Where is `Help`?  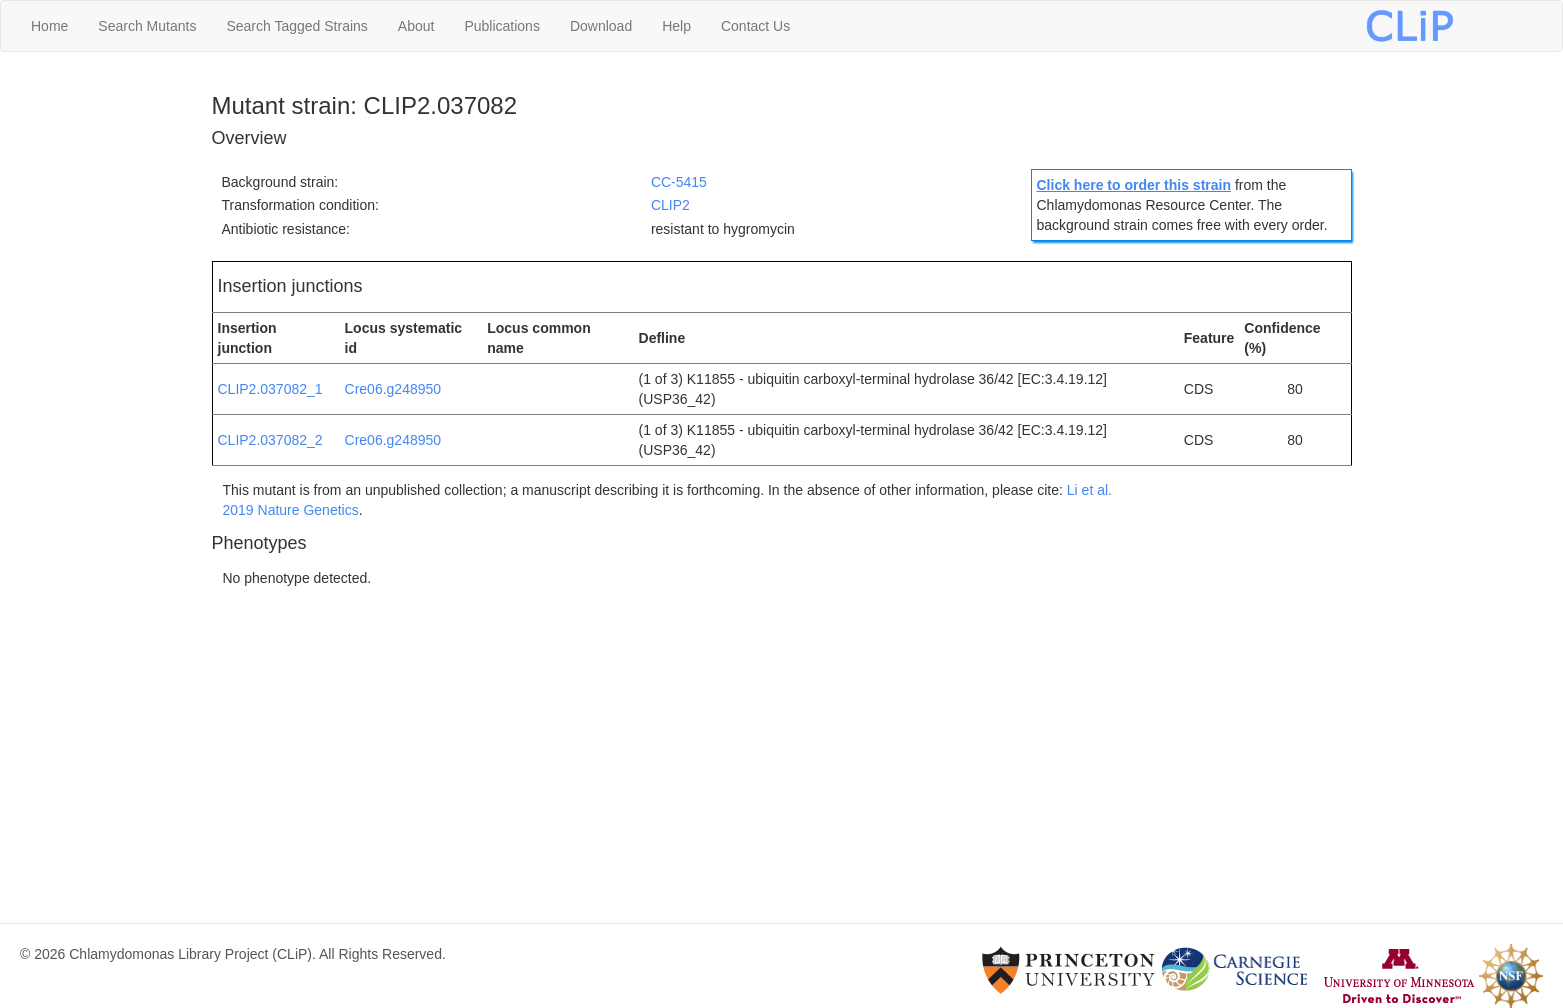 Help is located at coordinates (676, 26).